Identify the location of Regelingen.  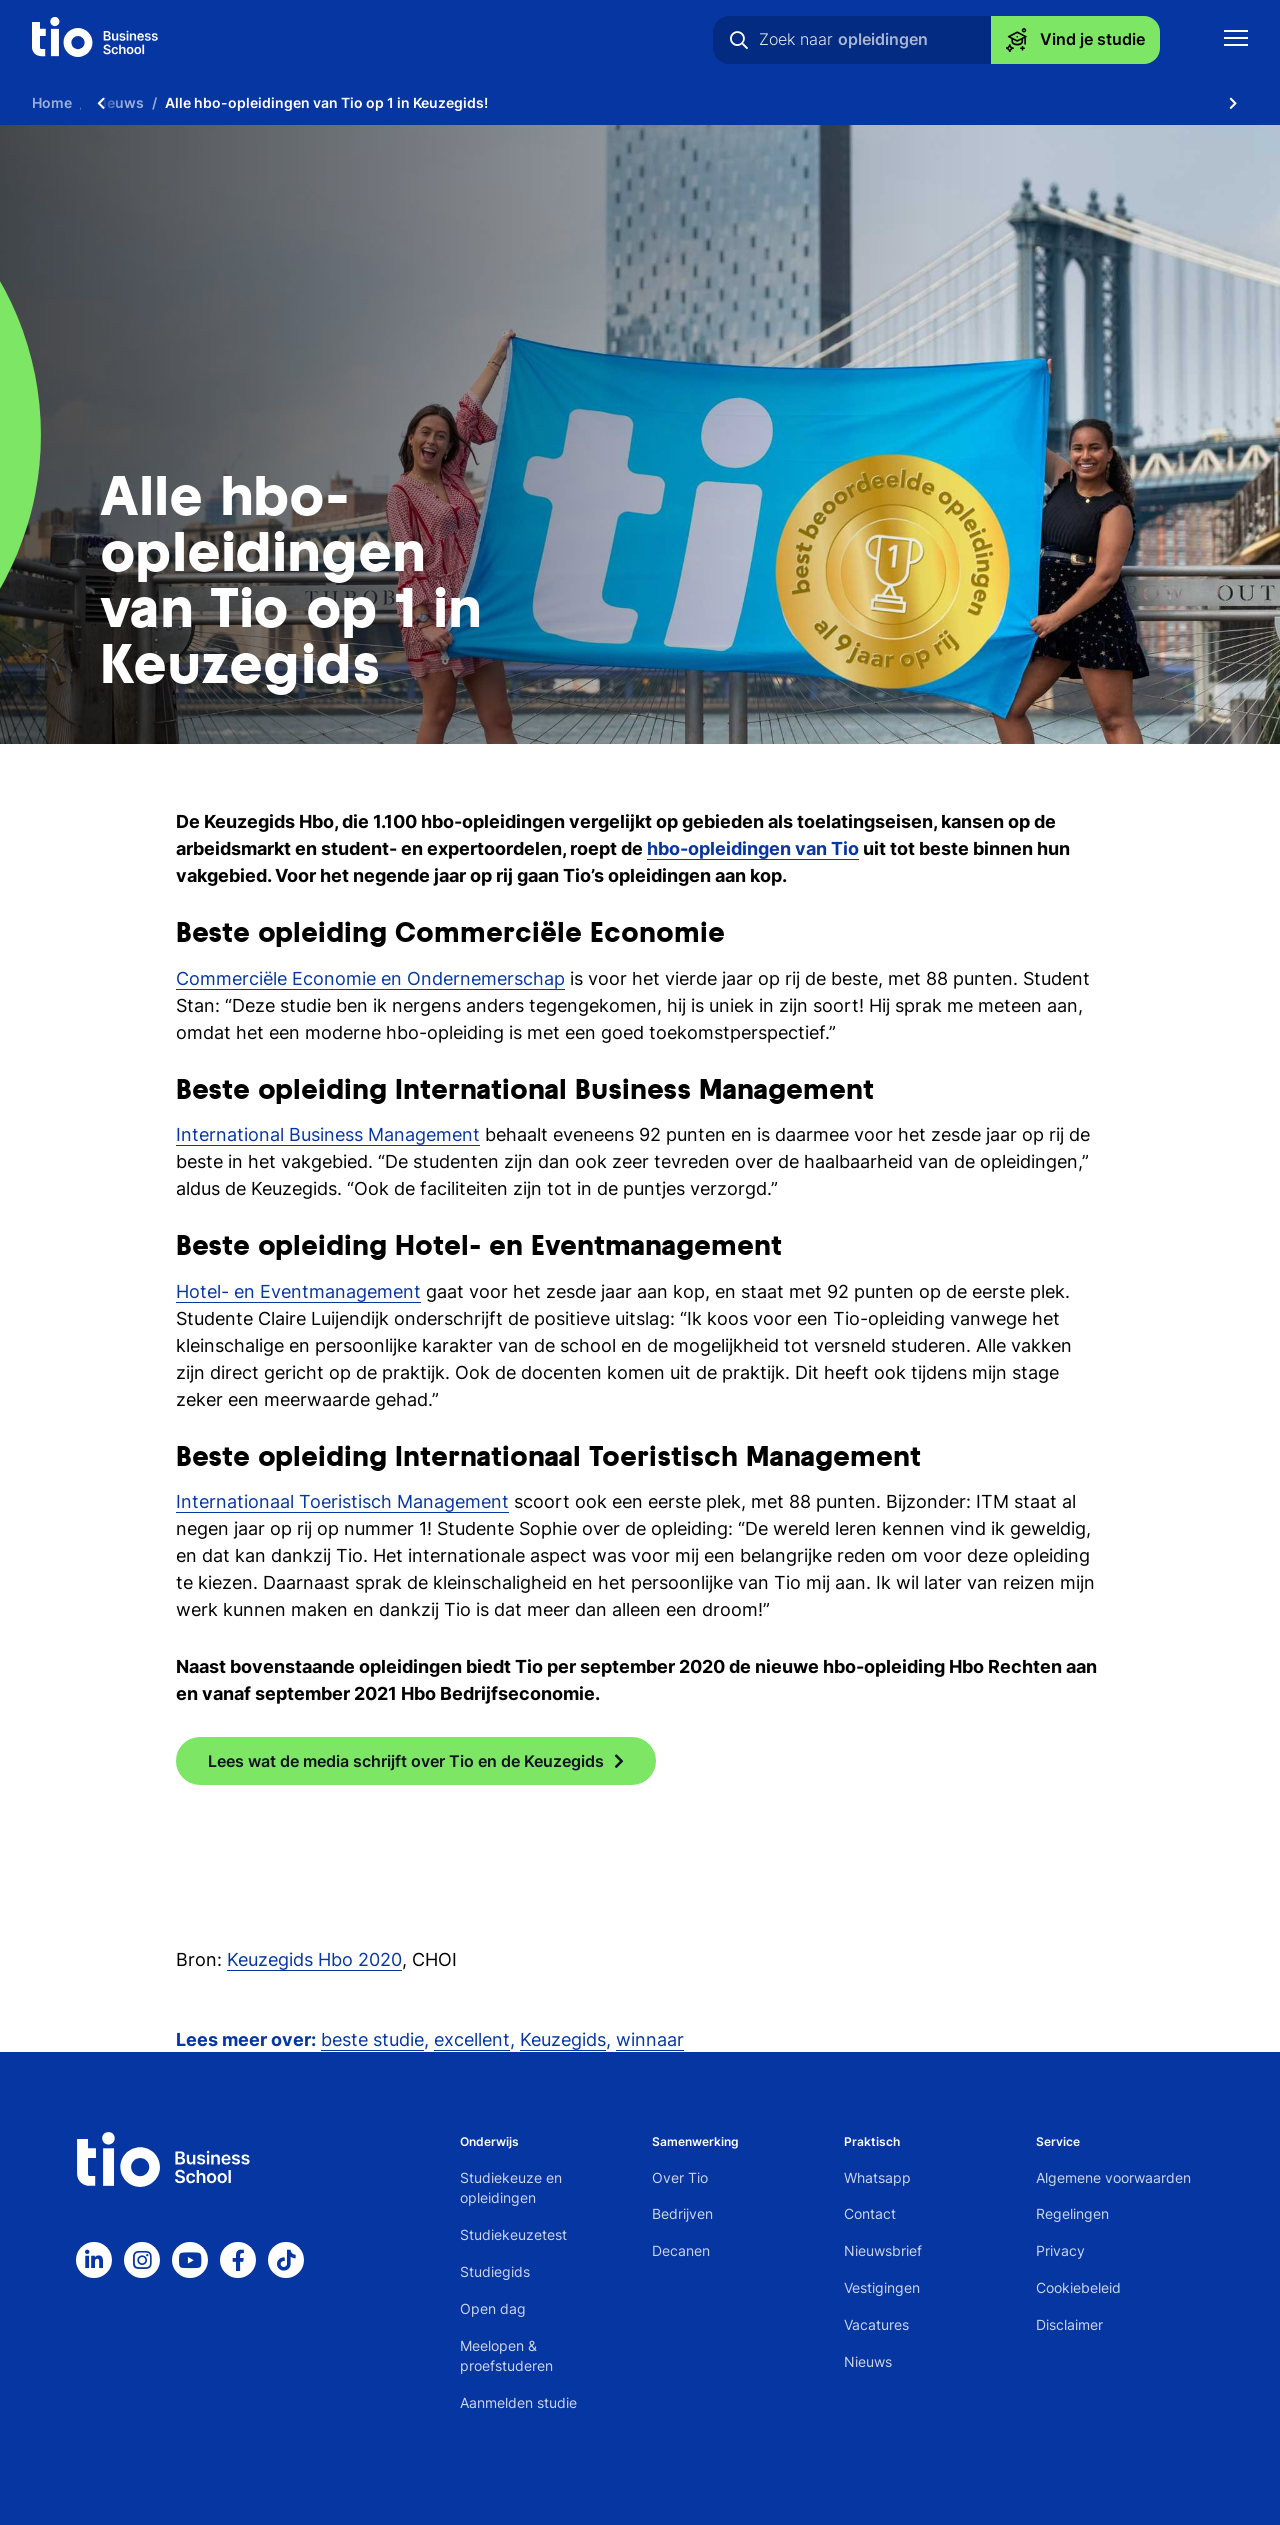
(1072, 2213).